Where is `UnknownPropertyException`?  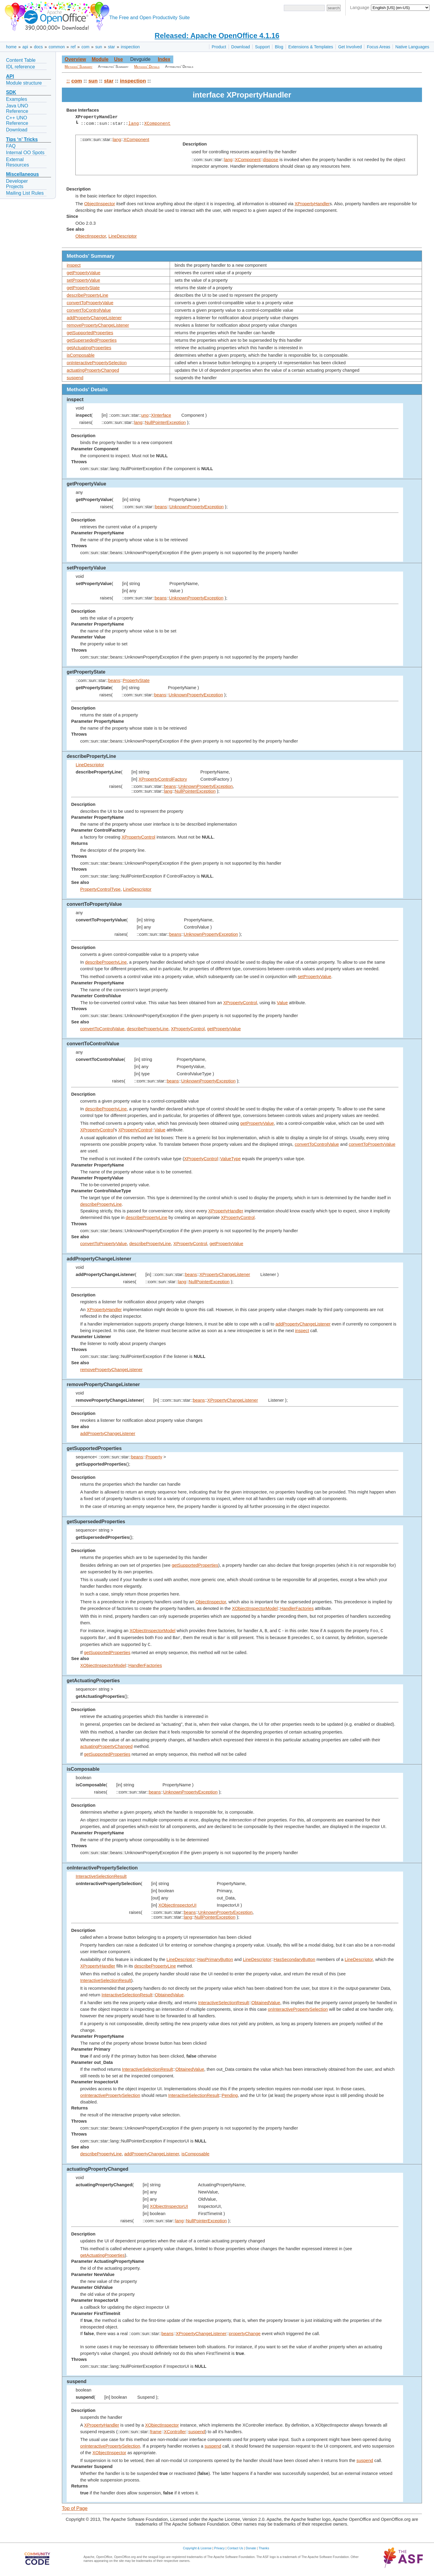 UnknownPropertyException is located at coordinates (196, 506).